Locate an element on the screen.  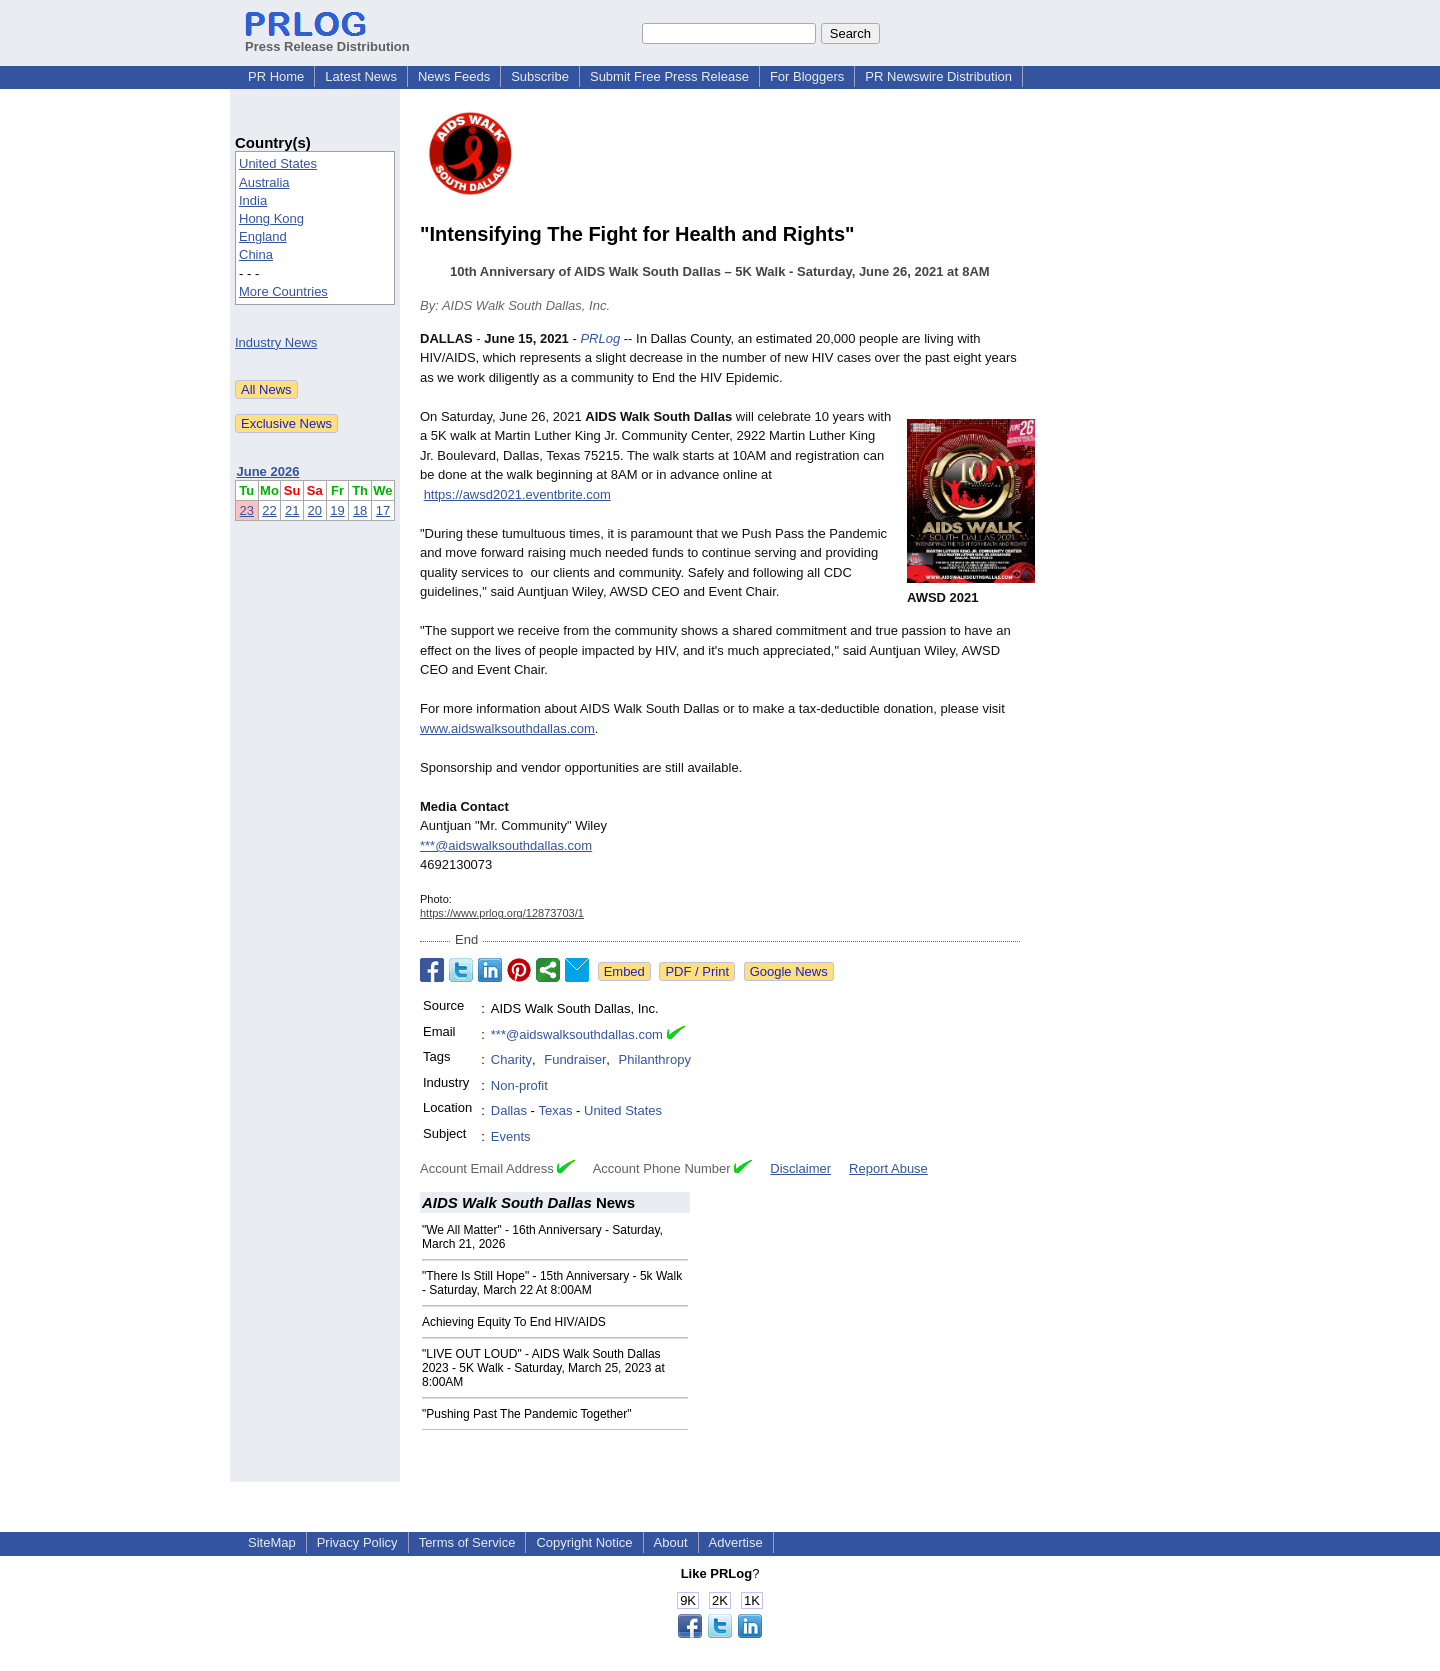
Terms of Service is located at coordinates (467, 1542).